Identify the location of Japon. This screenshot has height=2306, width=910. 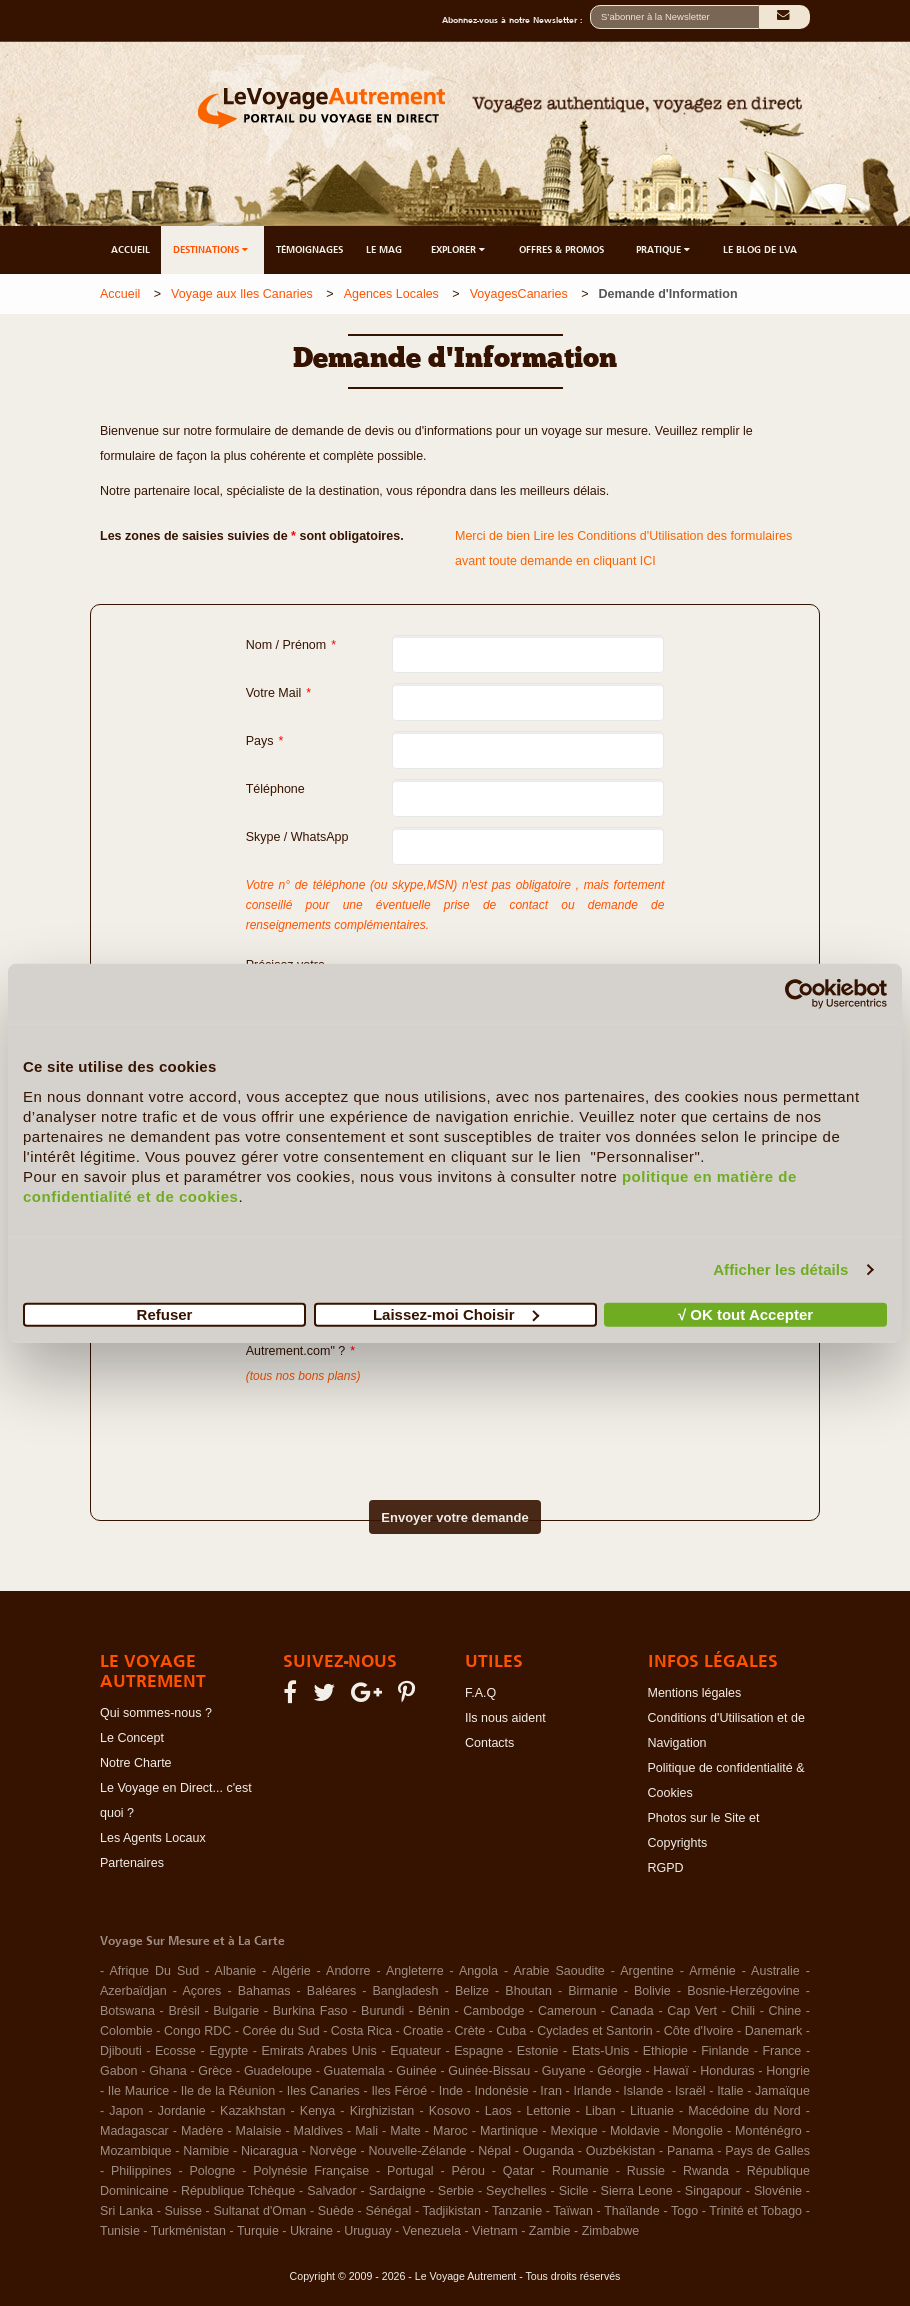
(126, 2111).